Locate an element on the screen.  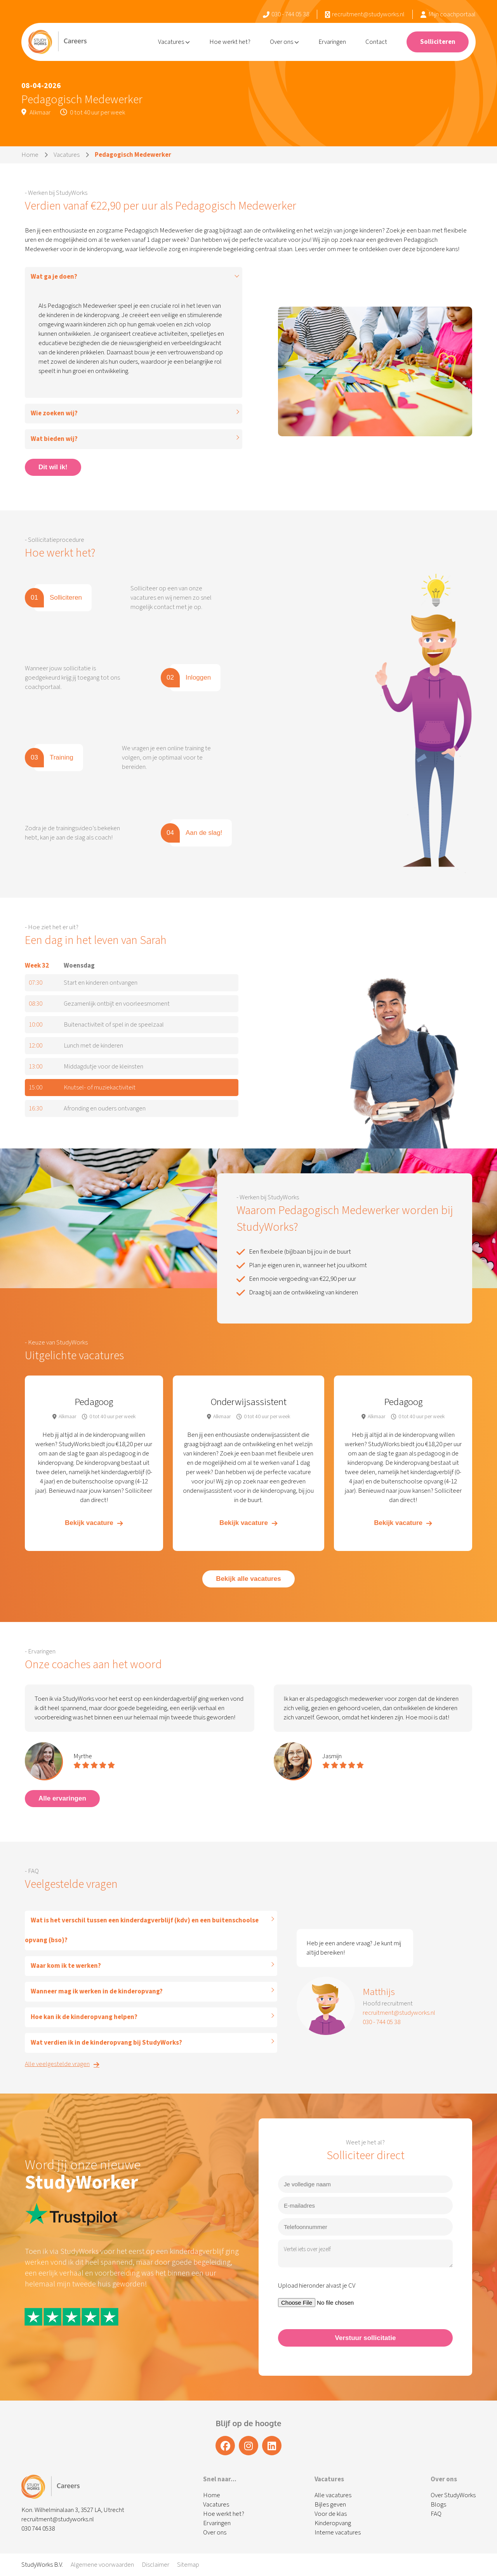
Hoe werkt het? is located at coordinates (229, 42).